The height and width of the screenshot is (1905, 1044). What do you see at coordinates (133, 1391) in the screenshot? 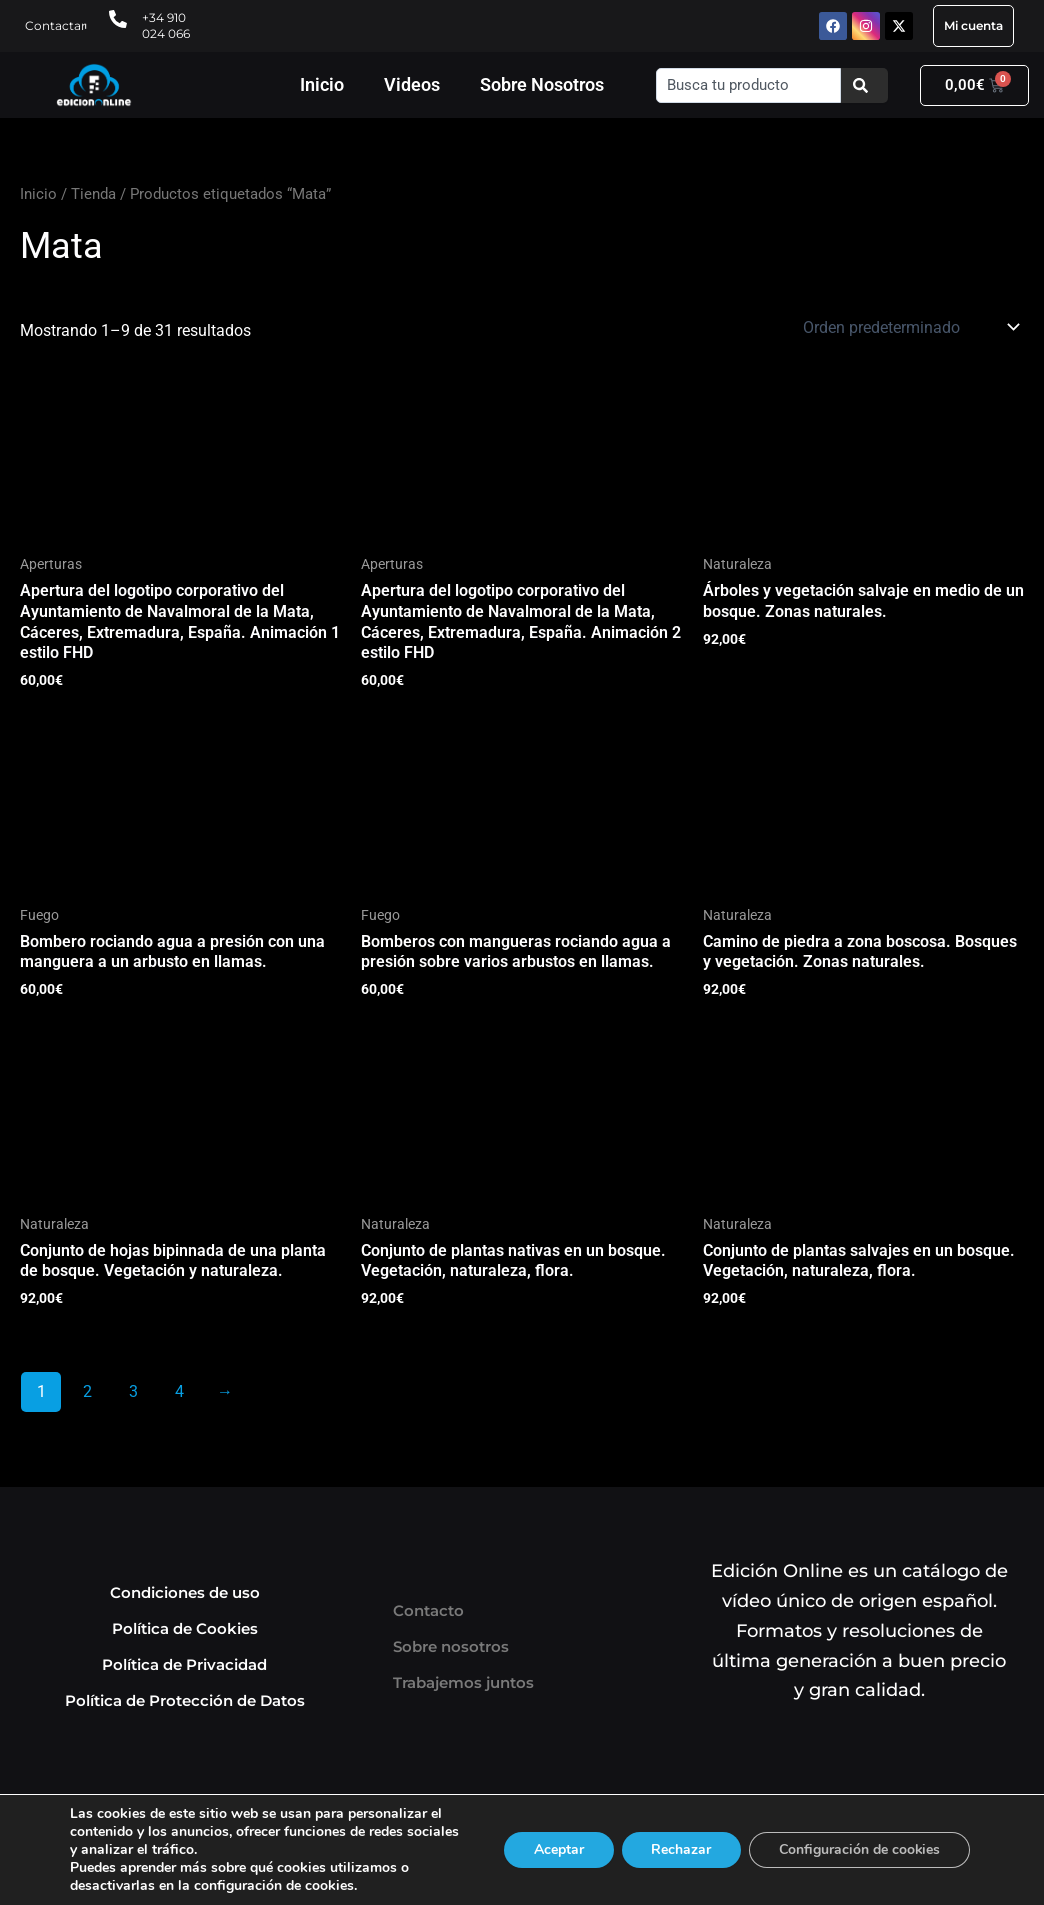
I see `3 [Página 3]` at bounding box center [133, 1391].